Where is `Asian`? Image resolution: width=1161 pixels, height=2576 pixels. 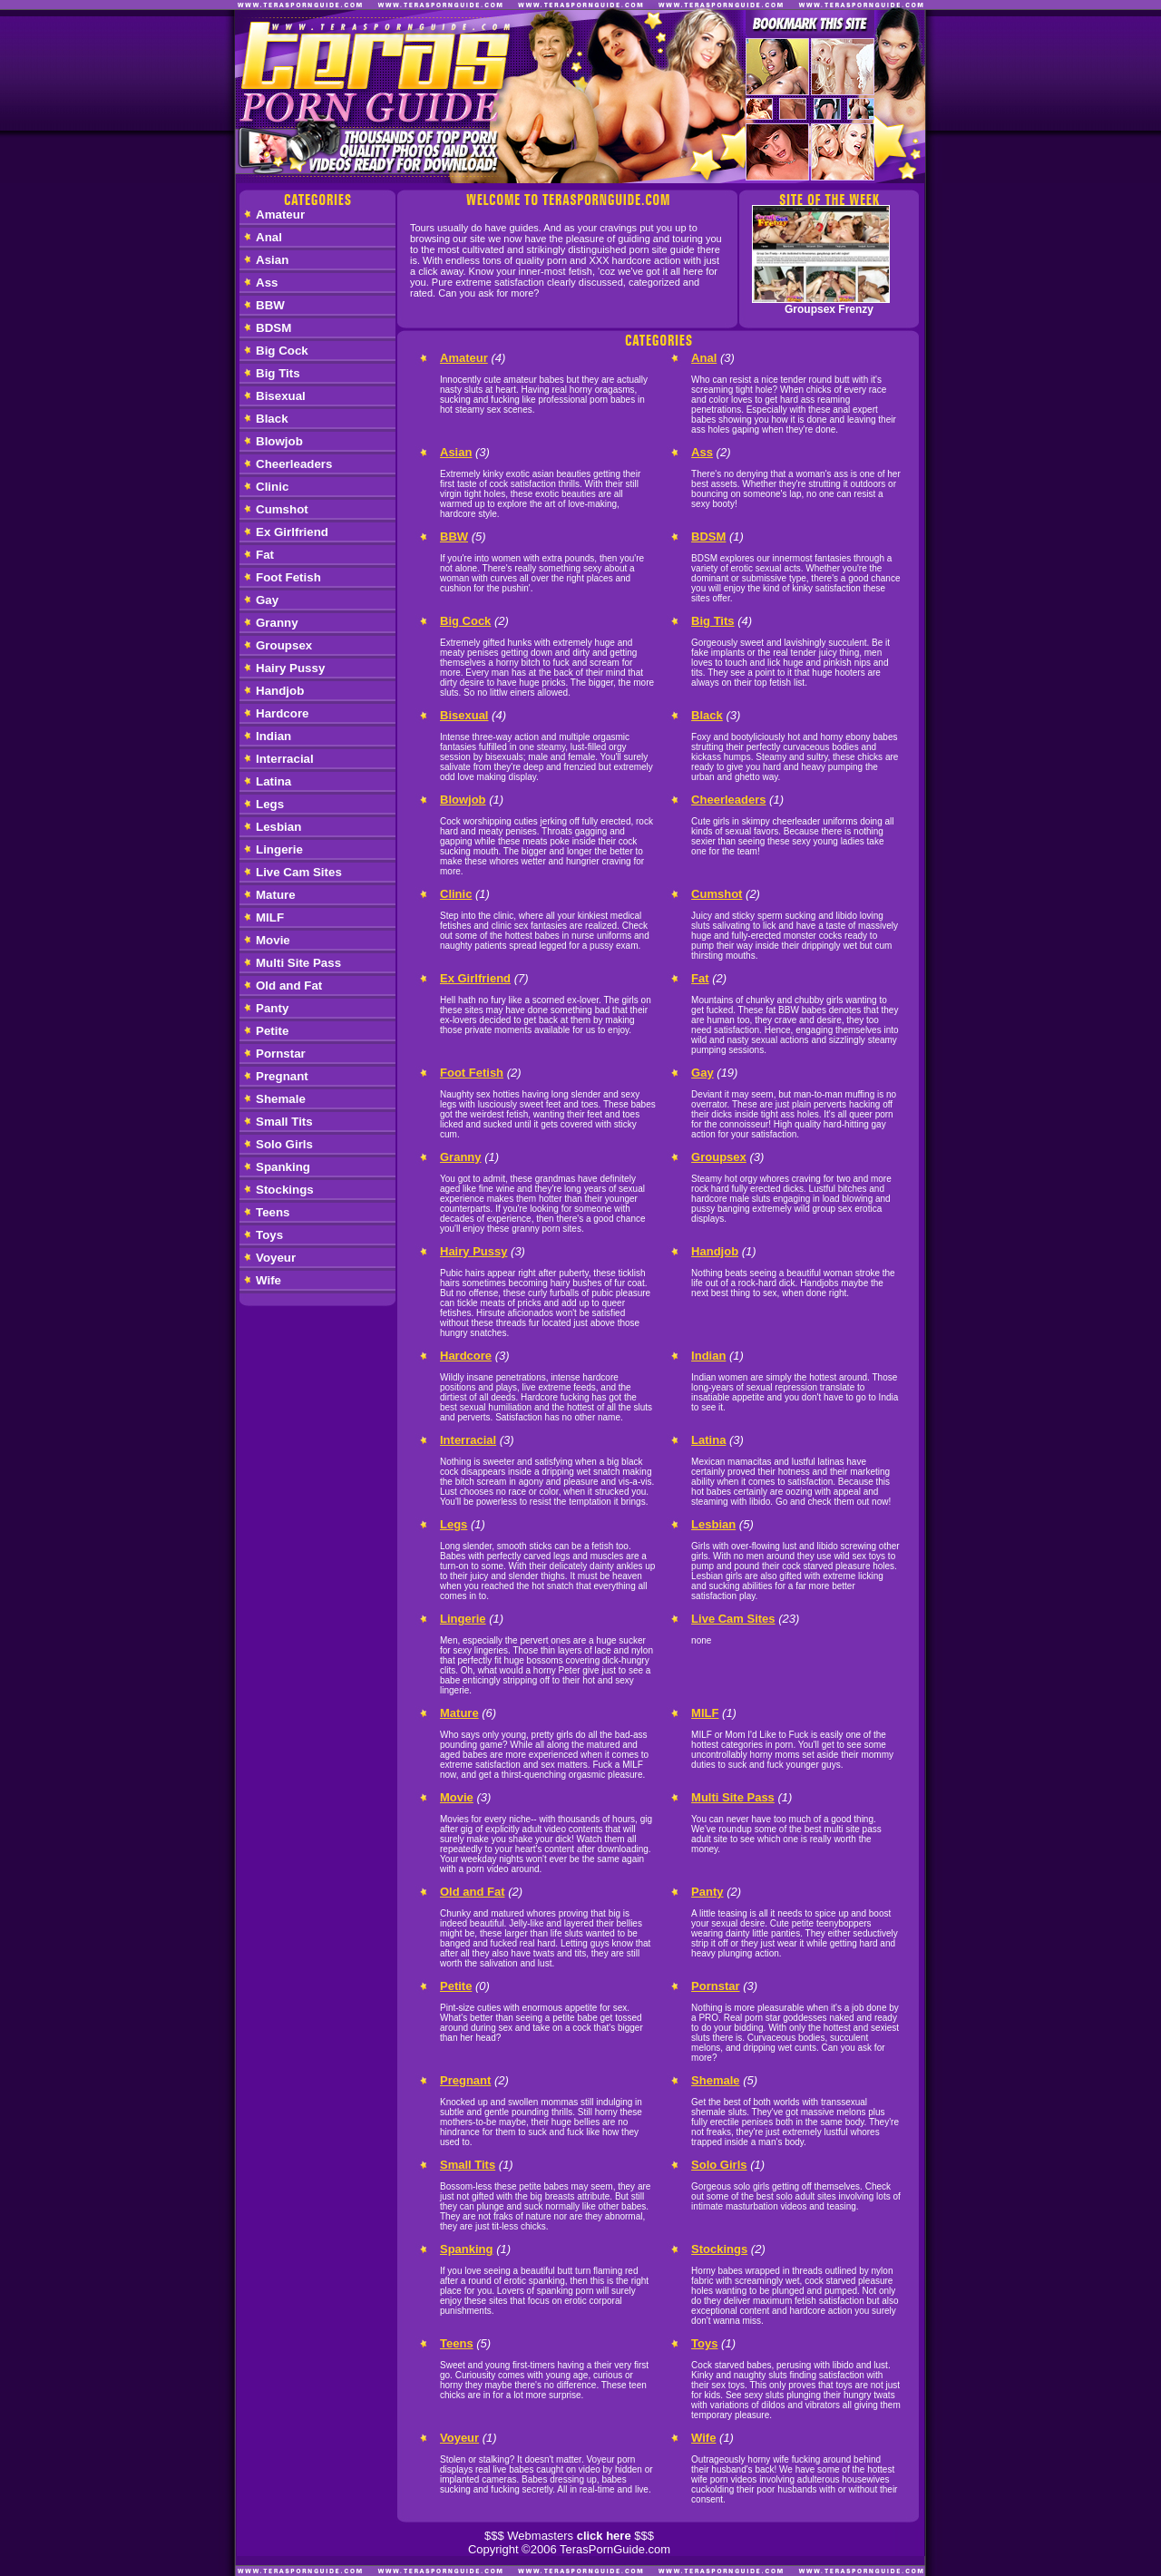
Asian is located at coordinates (272, 260).